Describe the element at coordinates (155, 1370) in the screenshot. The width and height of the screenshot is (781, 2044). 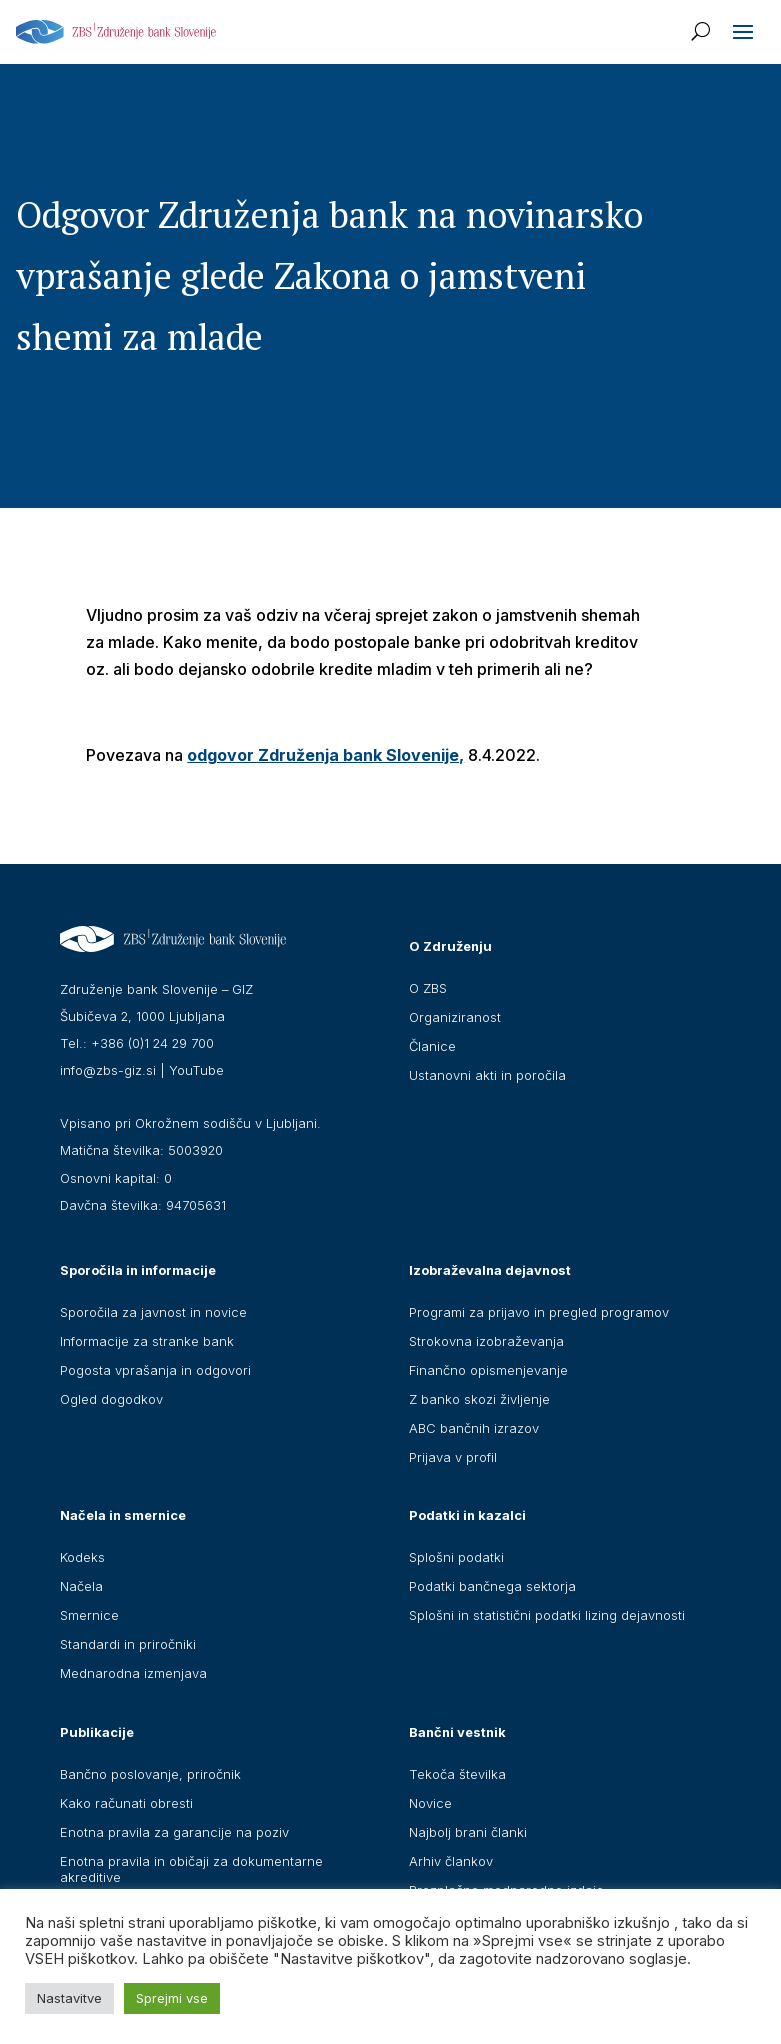
I see `Pogosta vprašanja in odgovori` at that location.